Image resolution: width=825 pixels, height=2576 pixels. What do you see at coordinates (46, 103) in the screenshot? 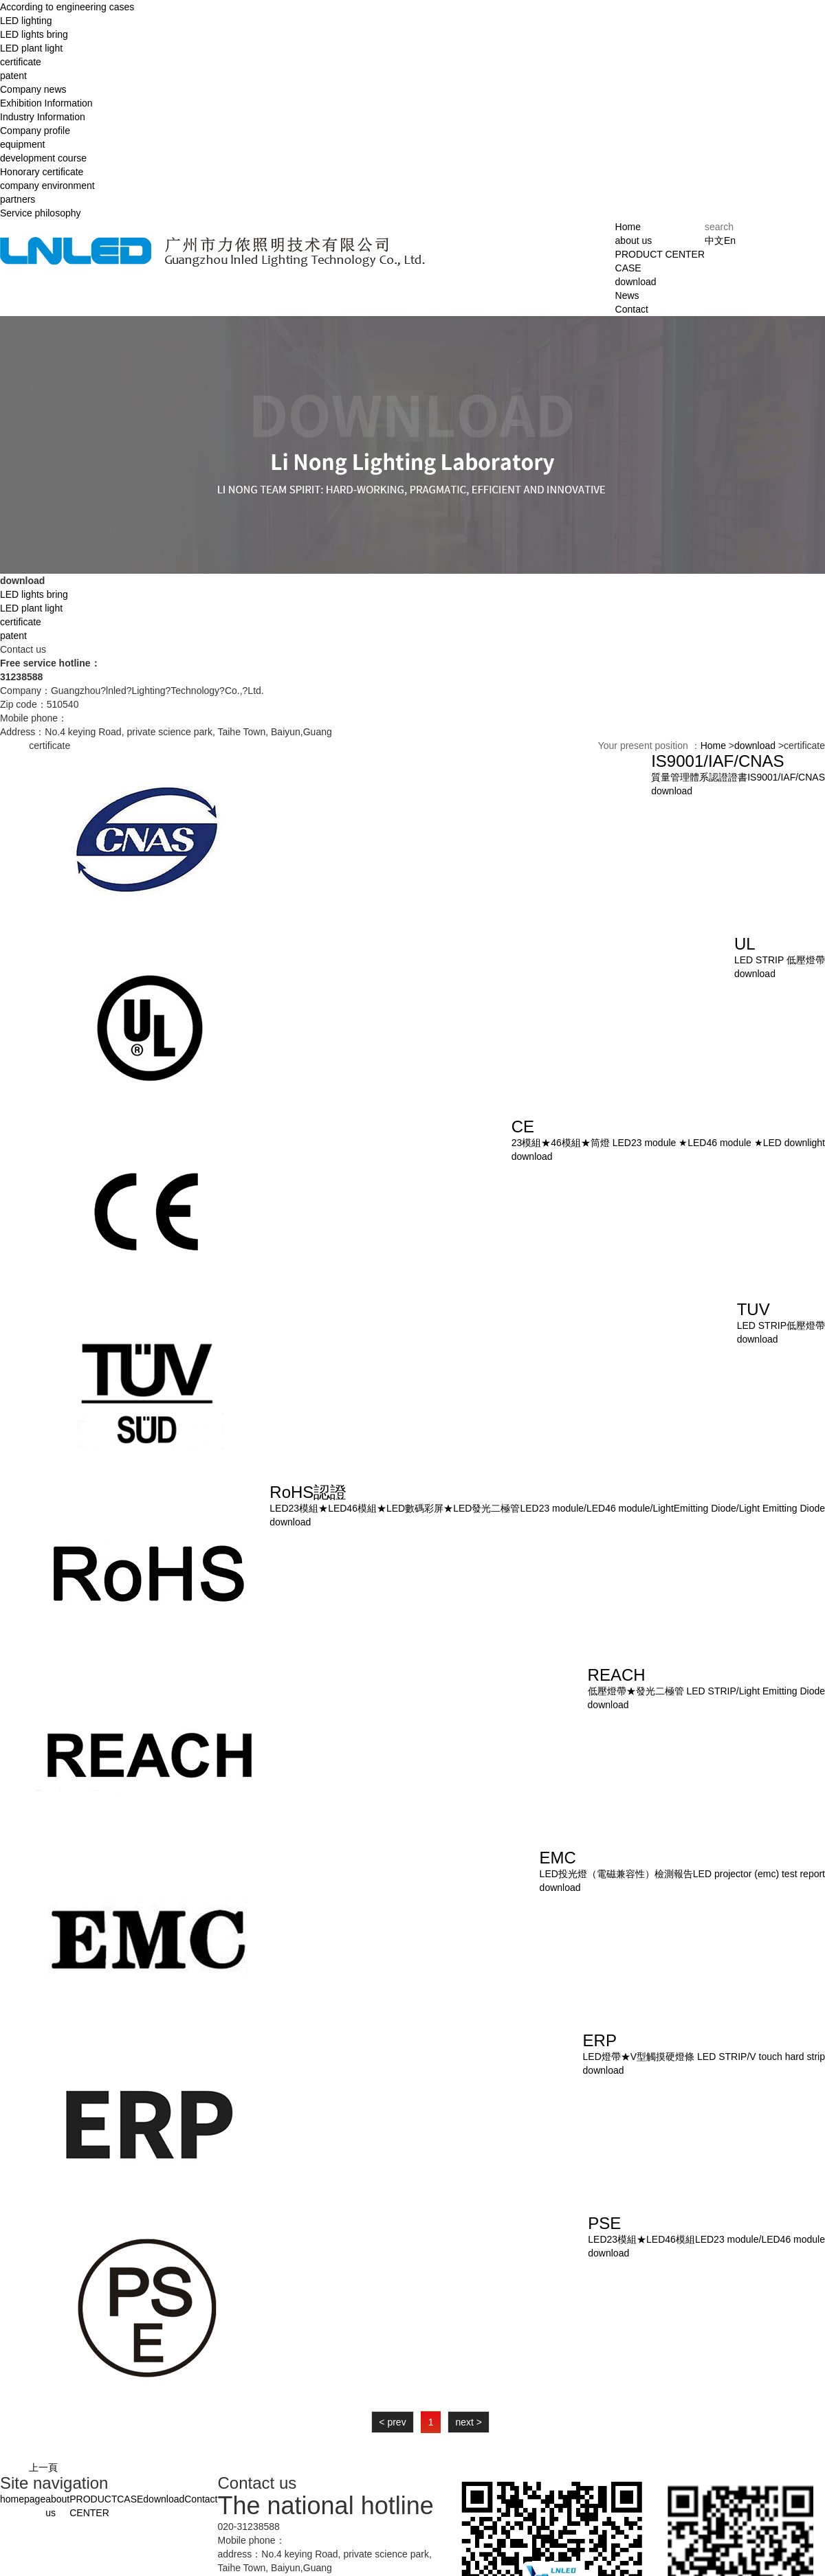
I see `Exhibition Information` at bounding box center [46, 103].